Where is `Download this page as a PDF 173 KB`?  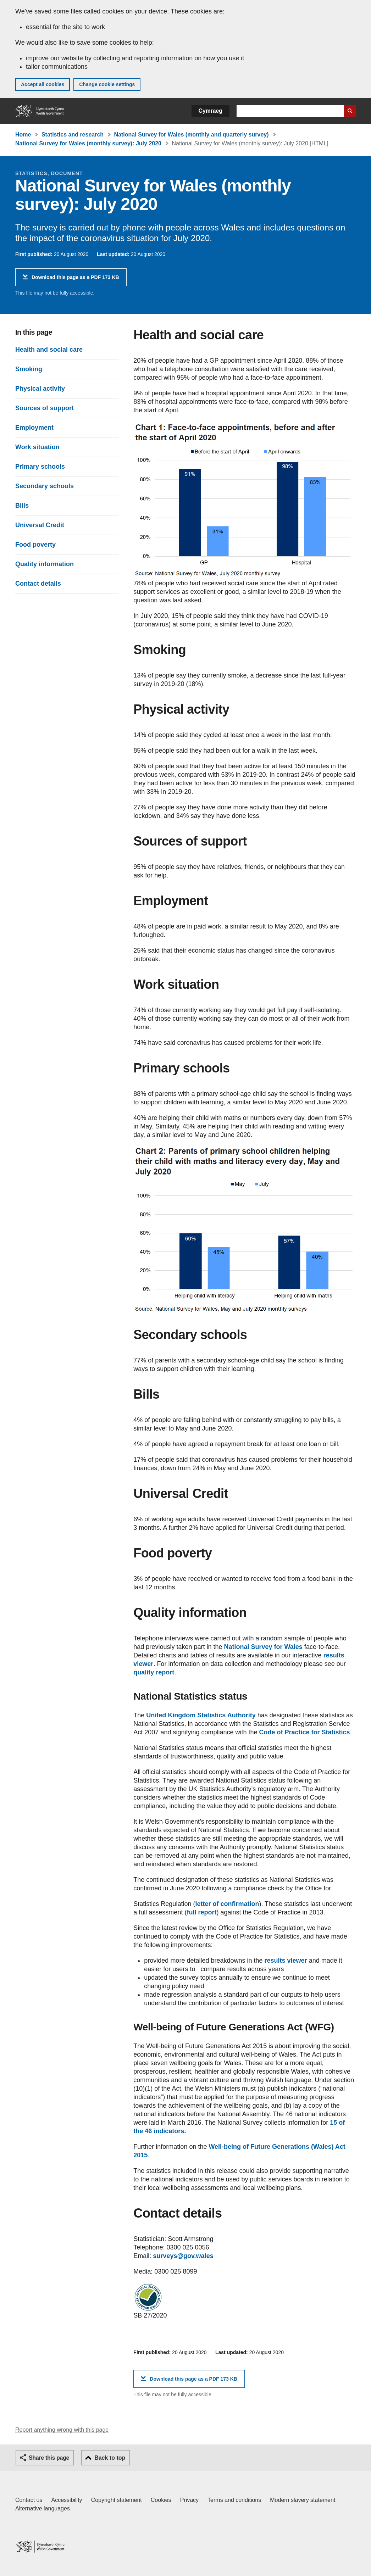
Download this page as a PDF 173 KB is located at coordinates (75, 280).